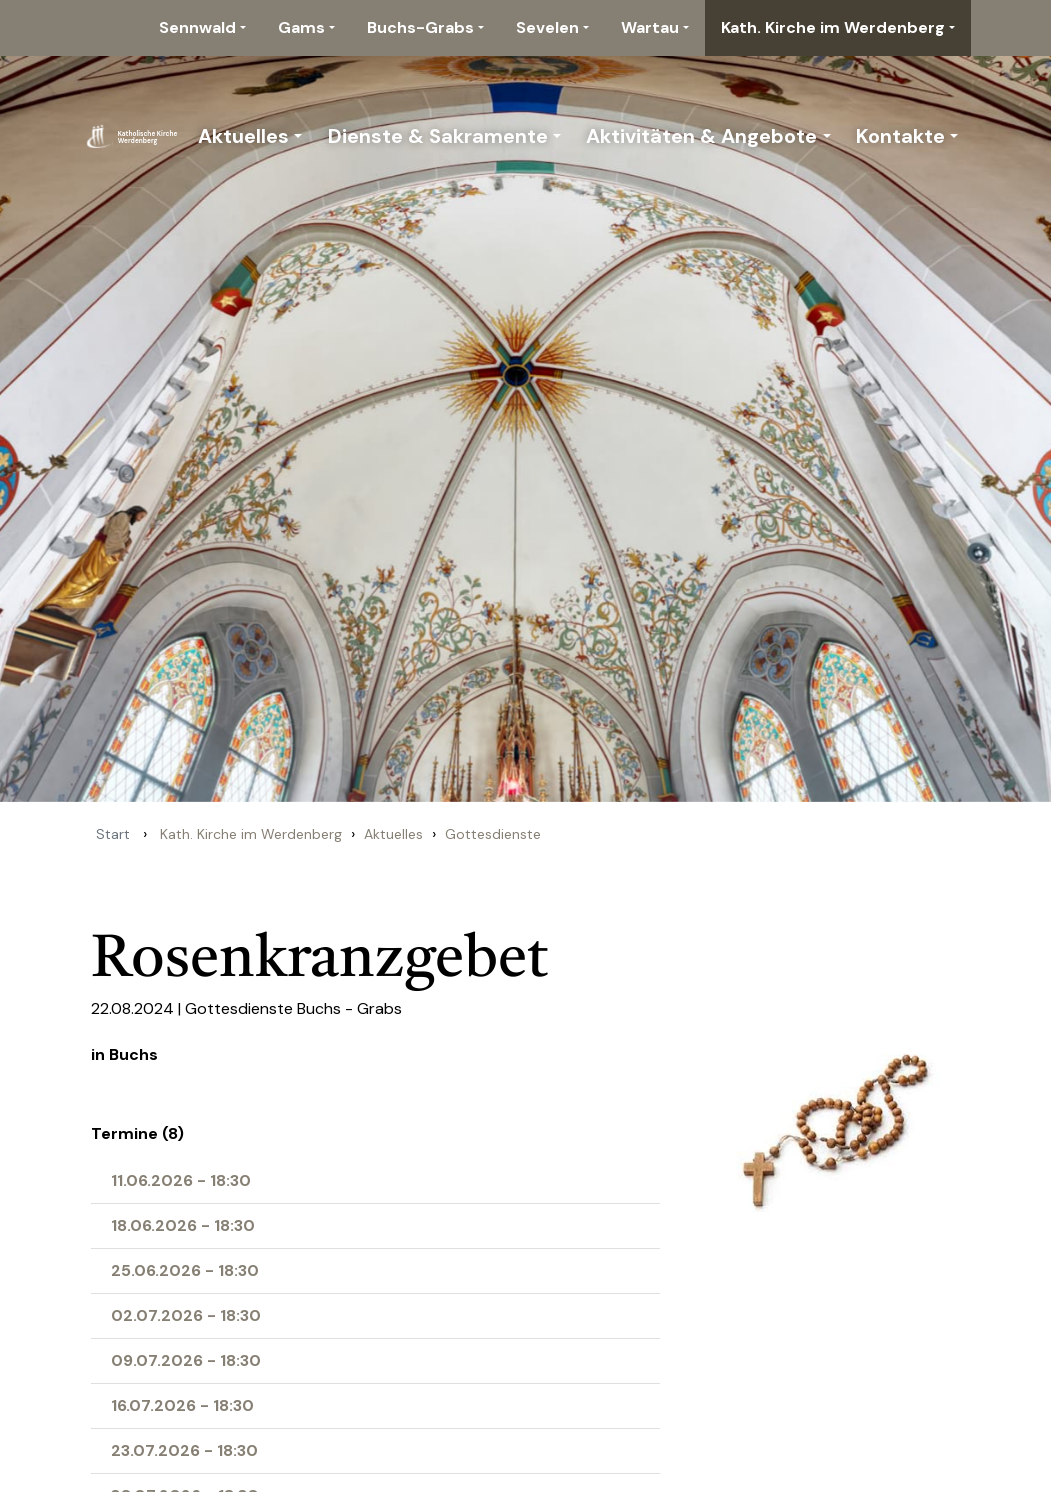  I want to click on Sevelen, so click(547, 27).